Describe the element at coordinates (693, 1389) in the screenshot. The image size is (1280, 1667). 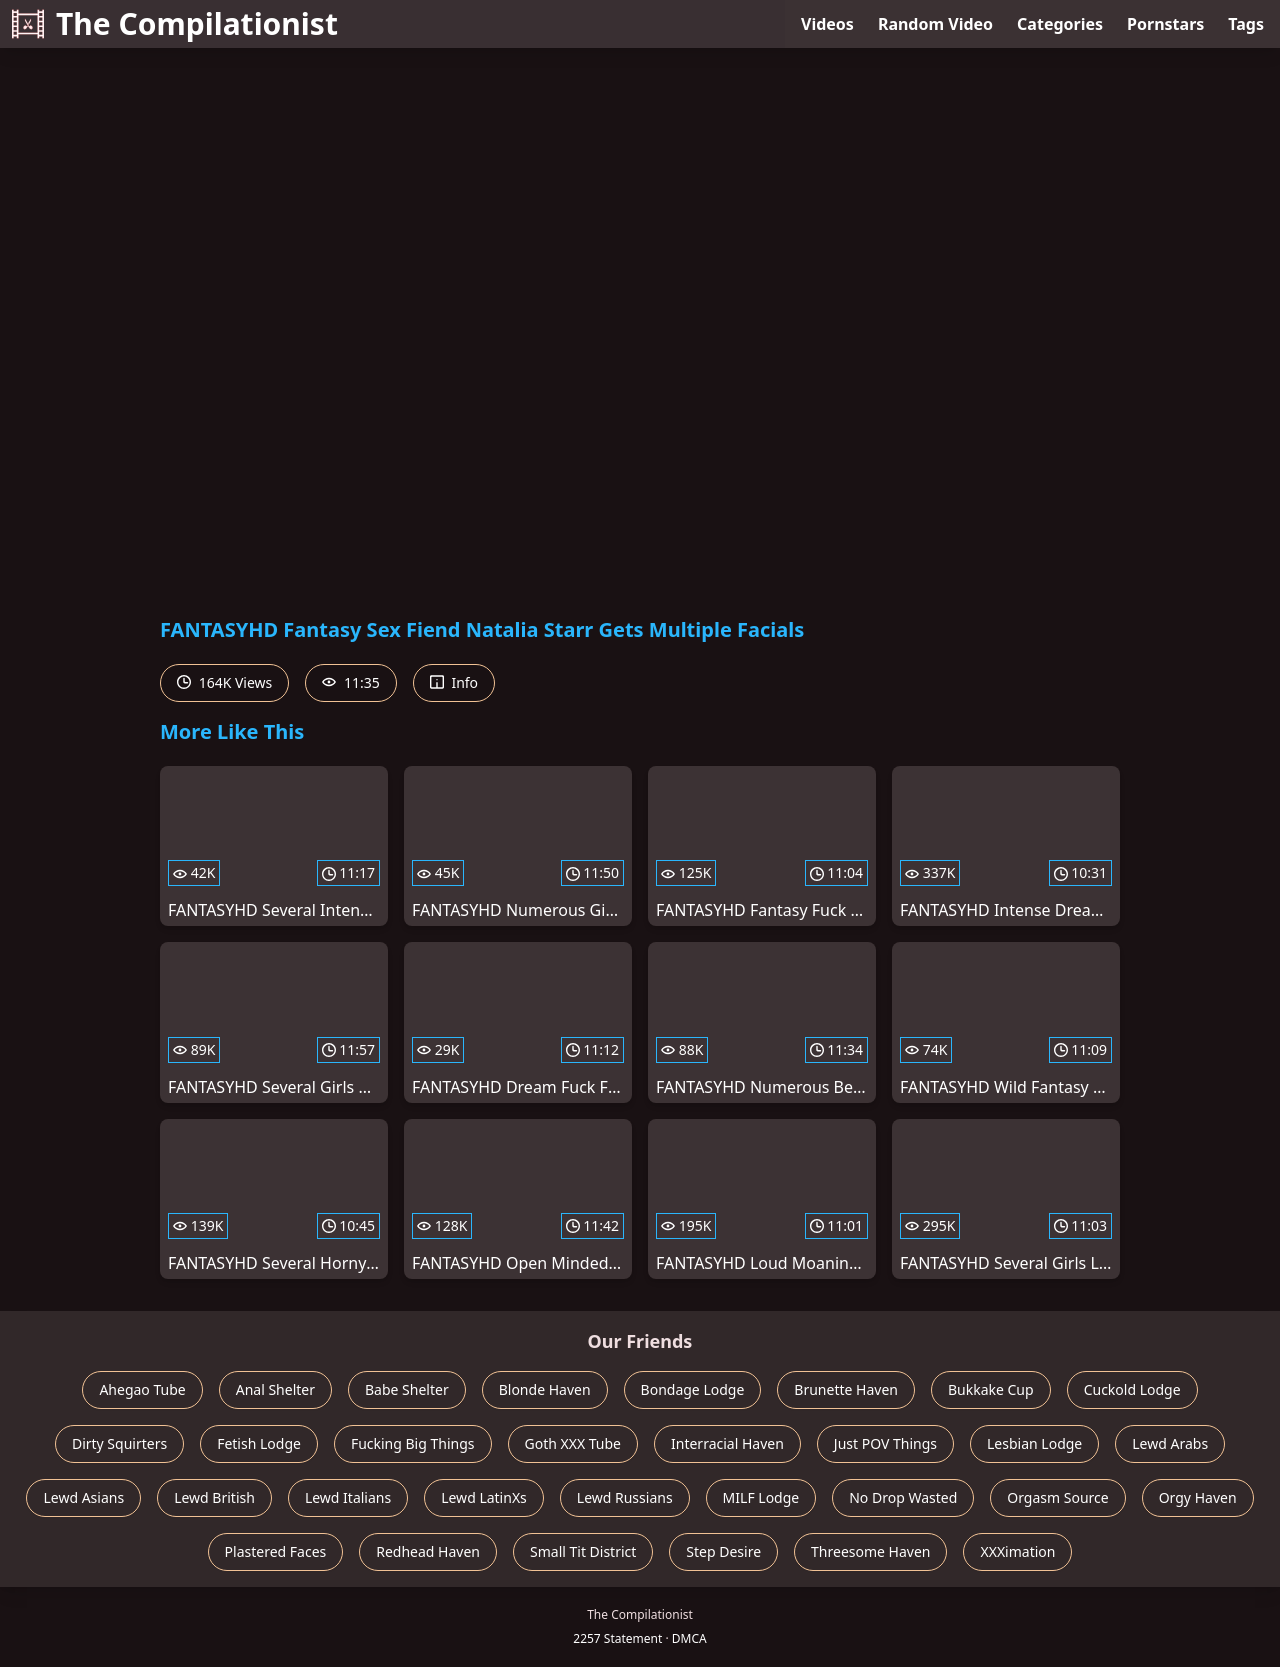
I see `Bondage Lodge` at that location.